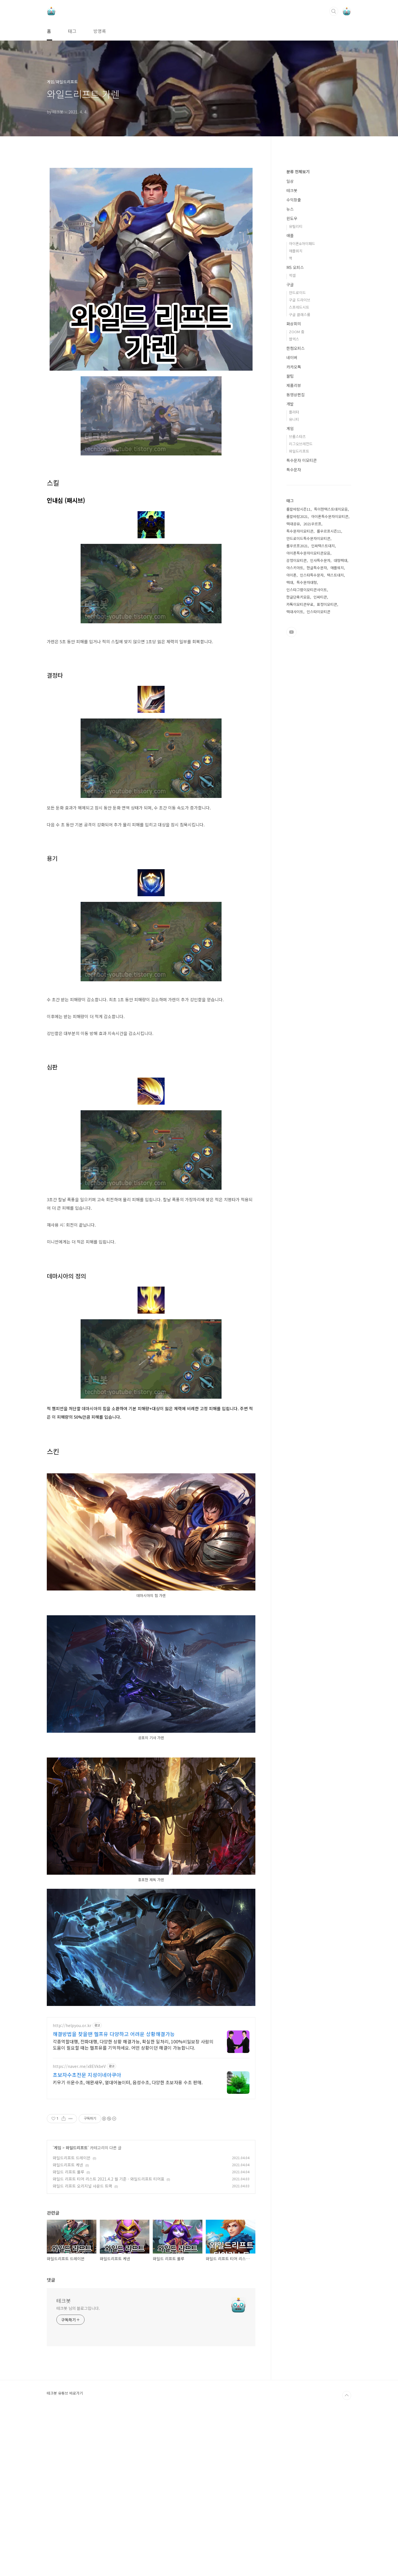  Describe the element at coordinates (291, 387) in the screenshot. I see `윈도우` at that location.